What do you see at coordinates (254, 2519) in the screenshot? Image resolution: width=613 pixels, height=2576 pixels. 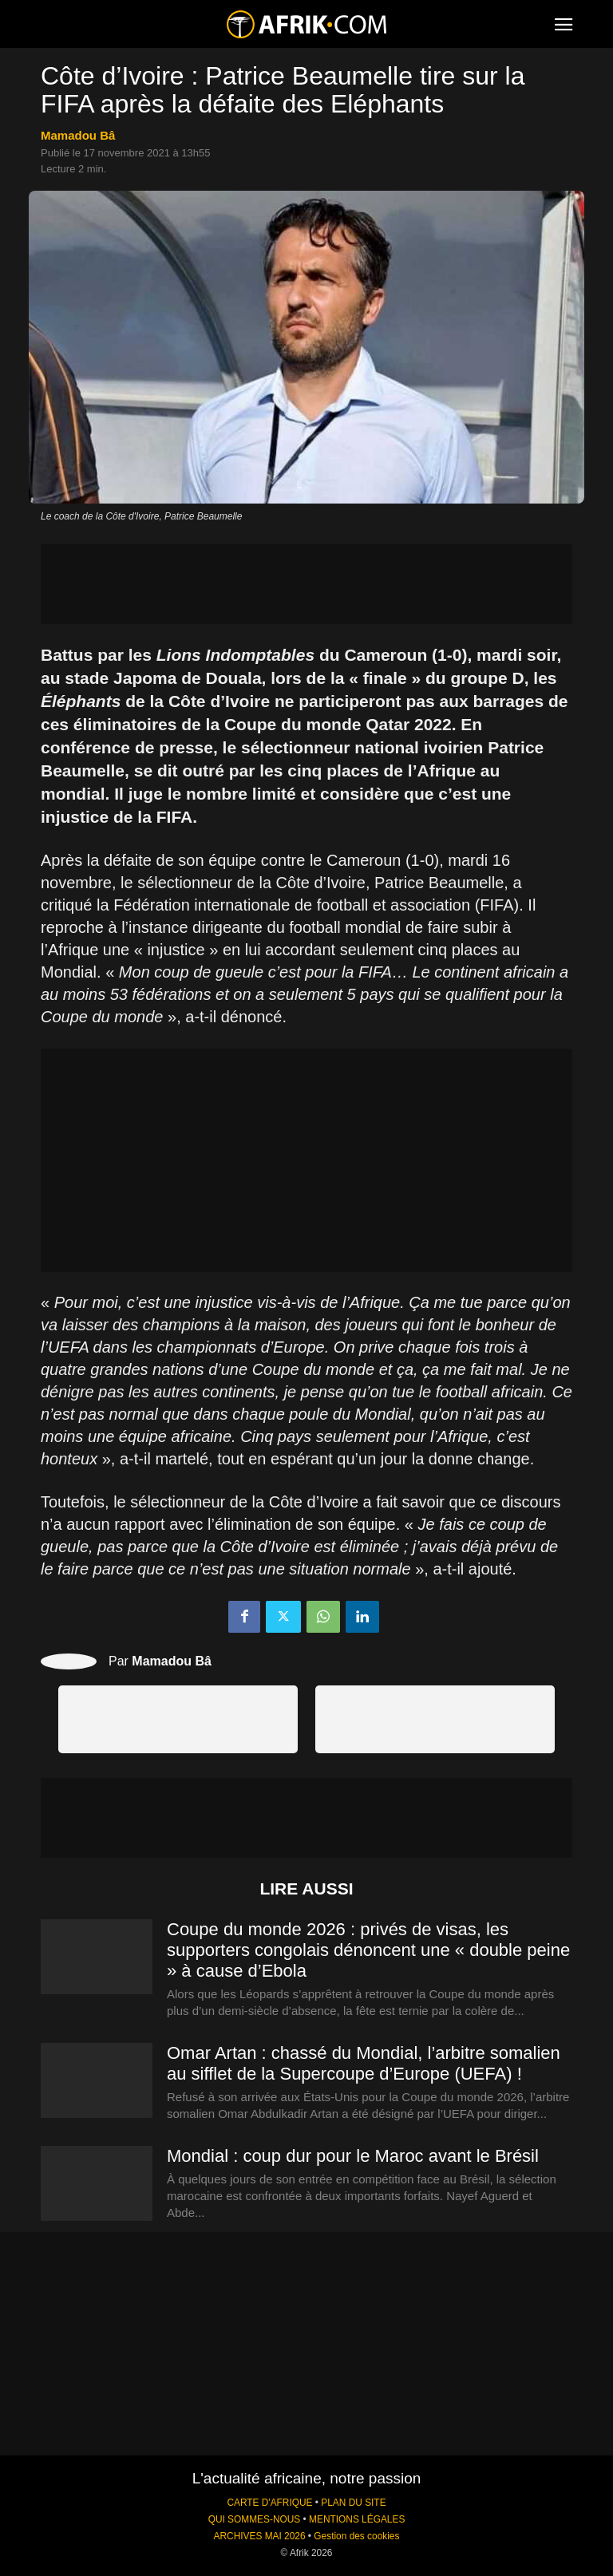 I see `QUI SOMMES-NOUS` at bounding box center [254, 2519].